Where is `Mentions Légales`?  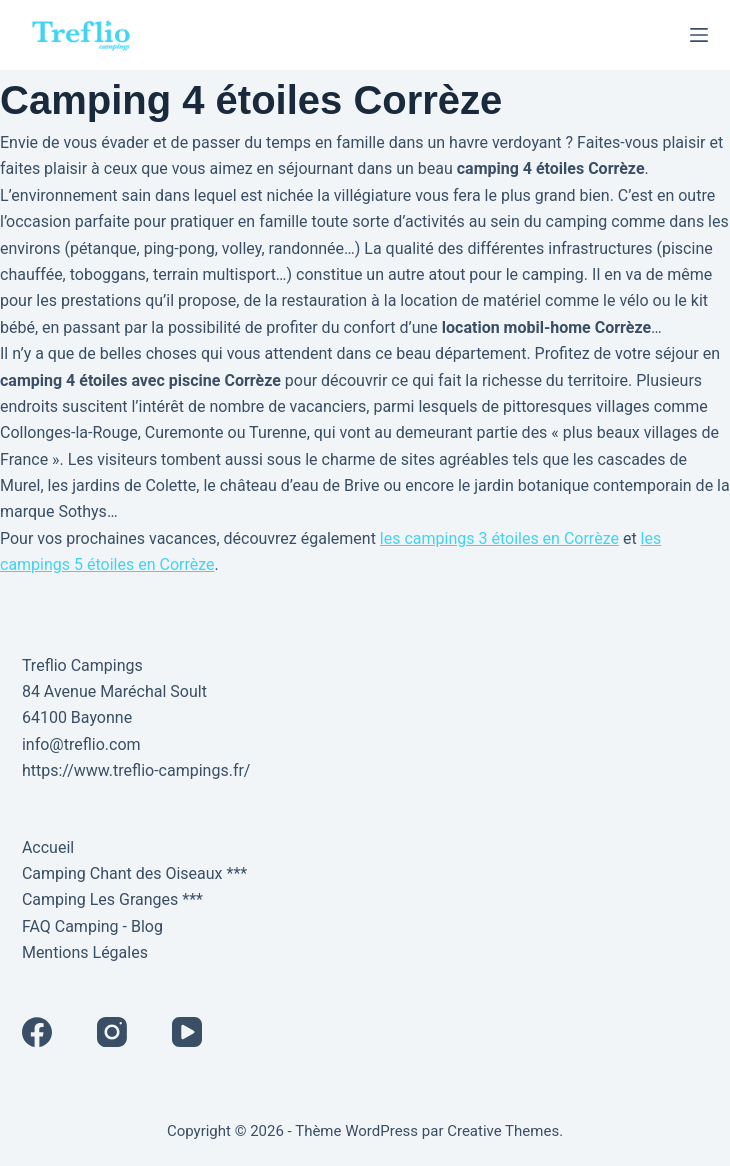 Mentions Légales is located at coordinates (85, 952).